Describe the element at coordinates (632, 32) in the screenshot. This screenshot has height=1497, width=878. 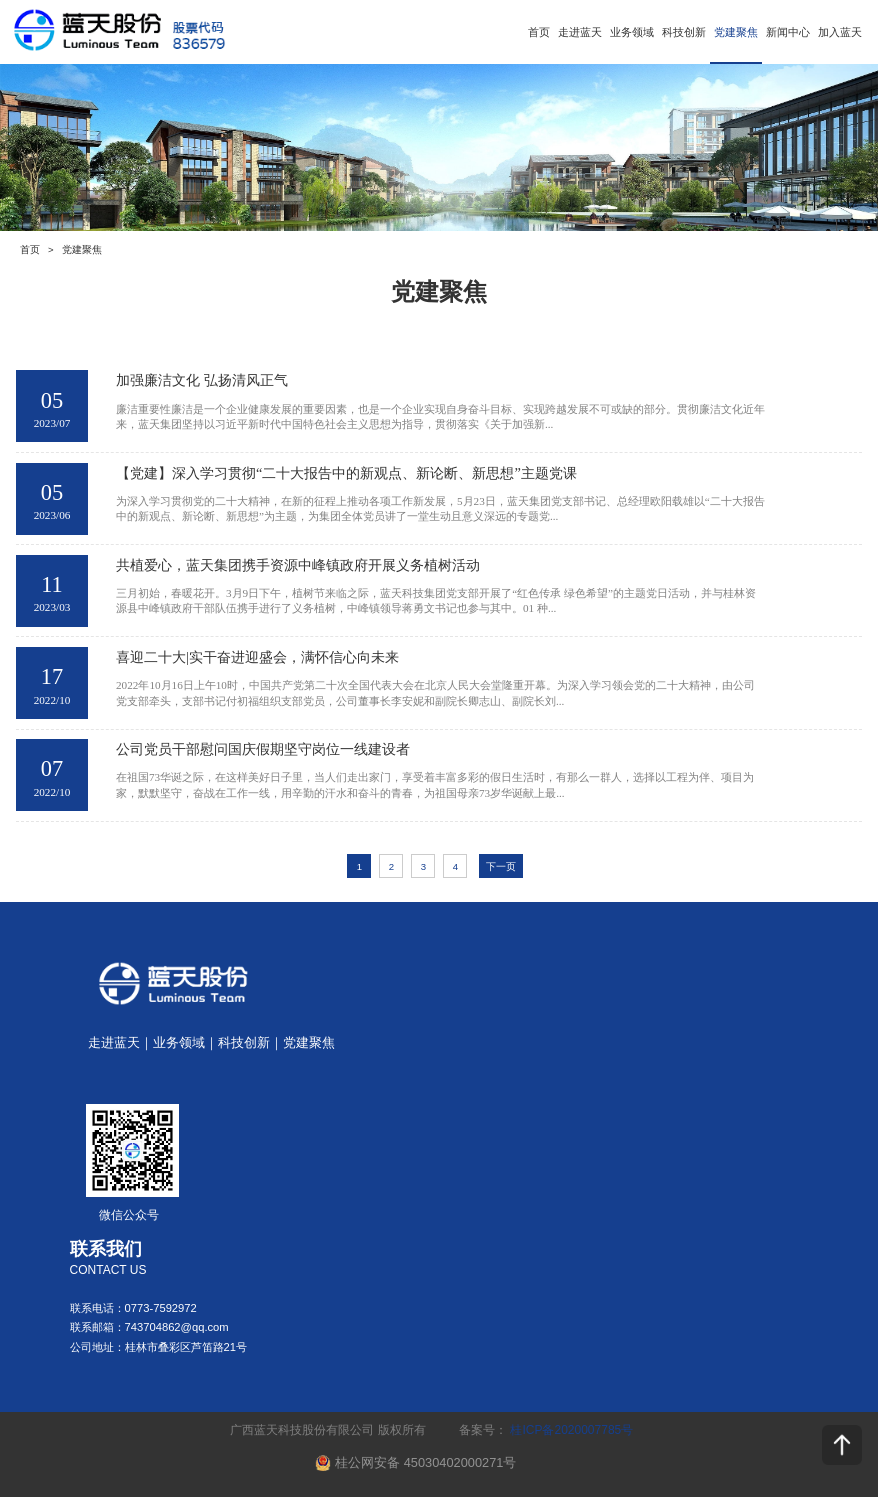
I see `业务领域` at that location.